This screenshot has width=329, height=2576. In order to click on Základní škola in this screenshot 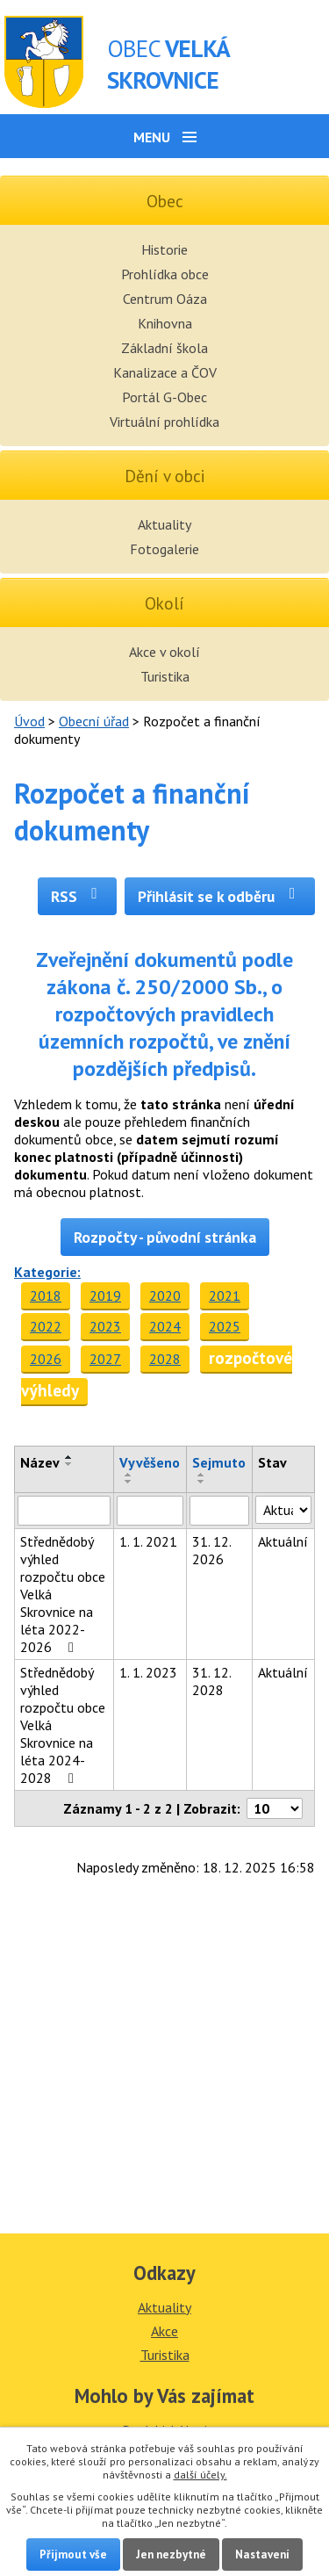, I will do `click(164, 348)`.